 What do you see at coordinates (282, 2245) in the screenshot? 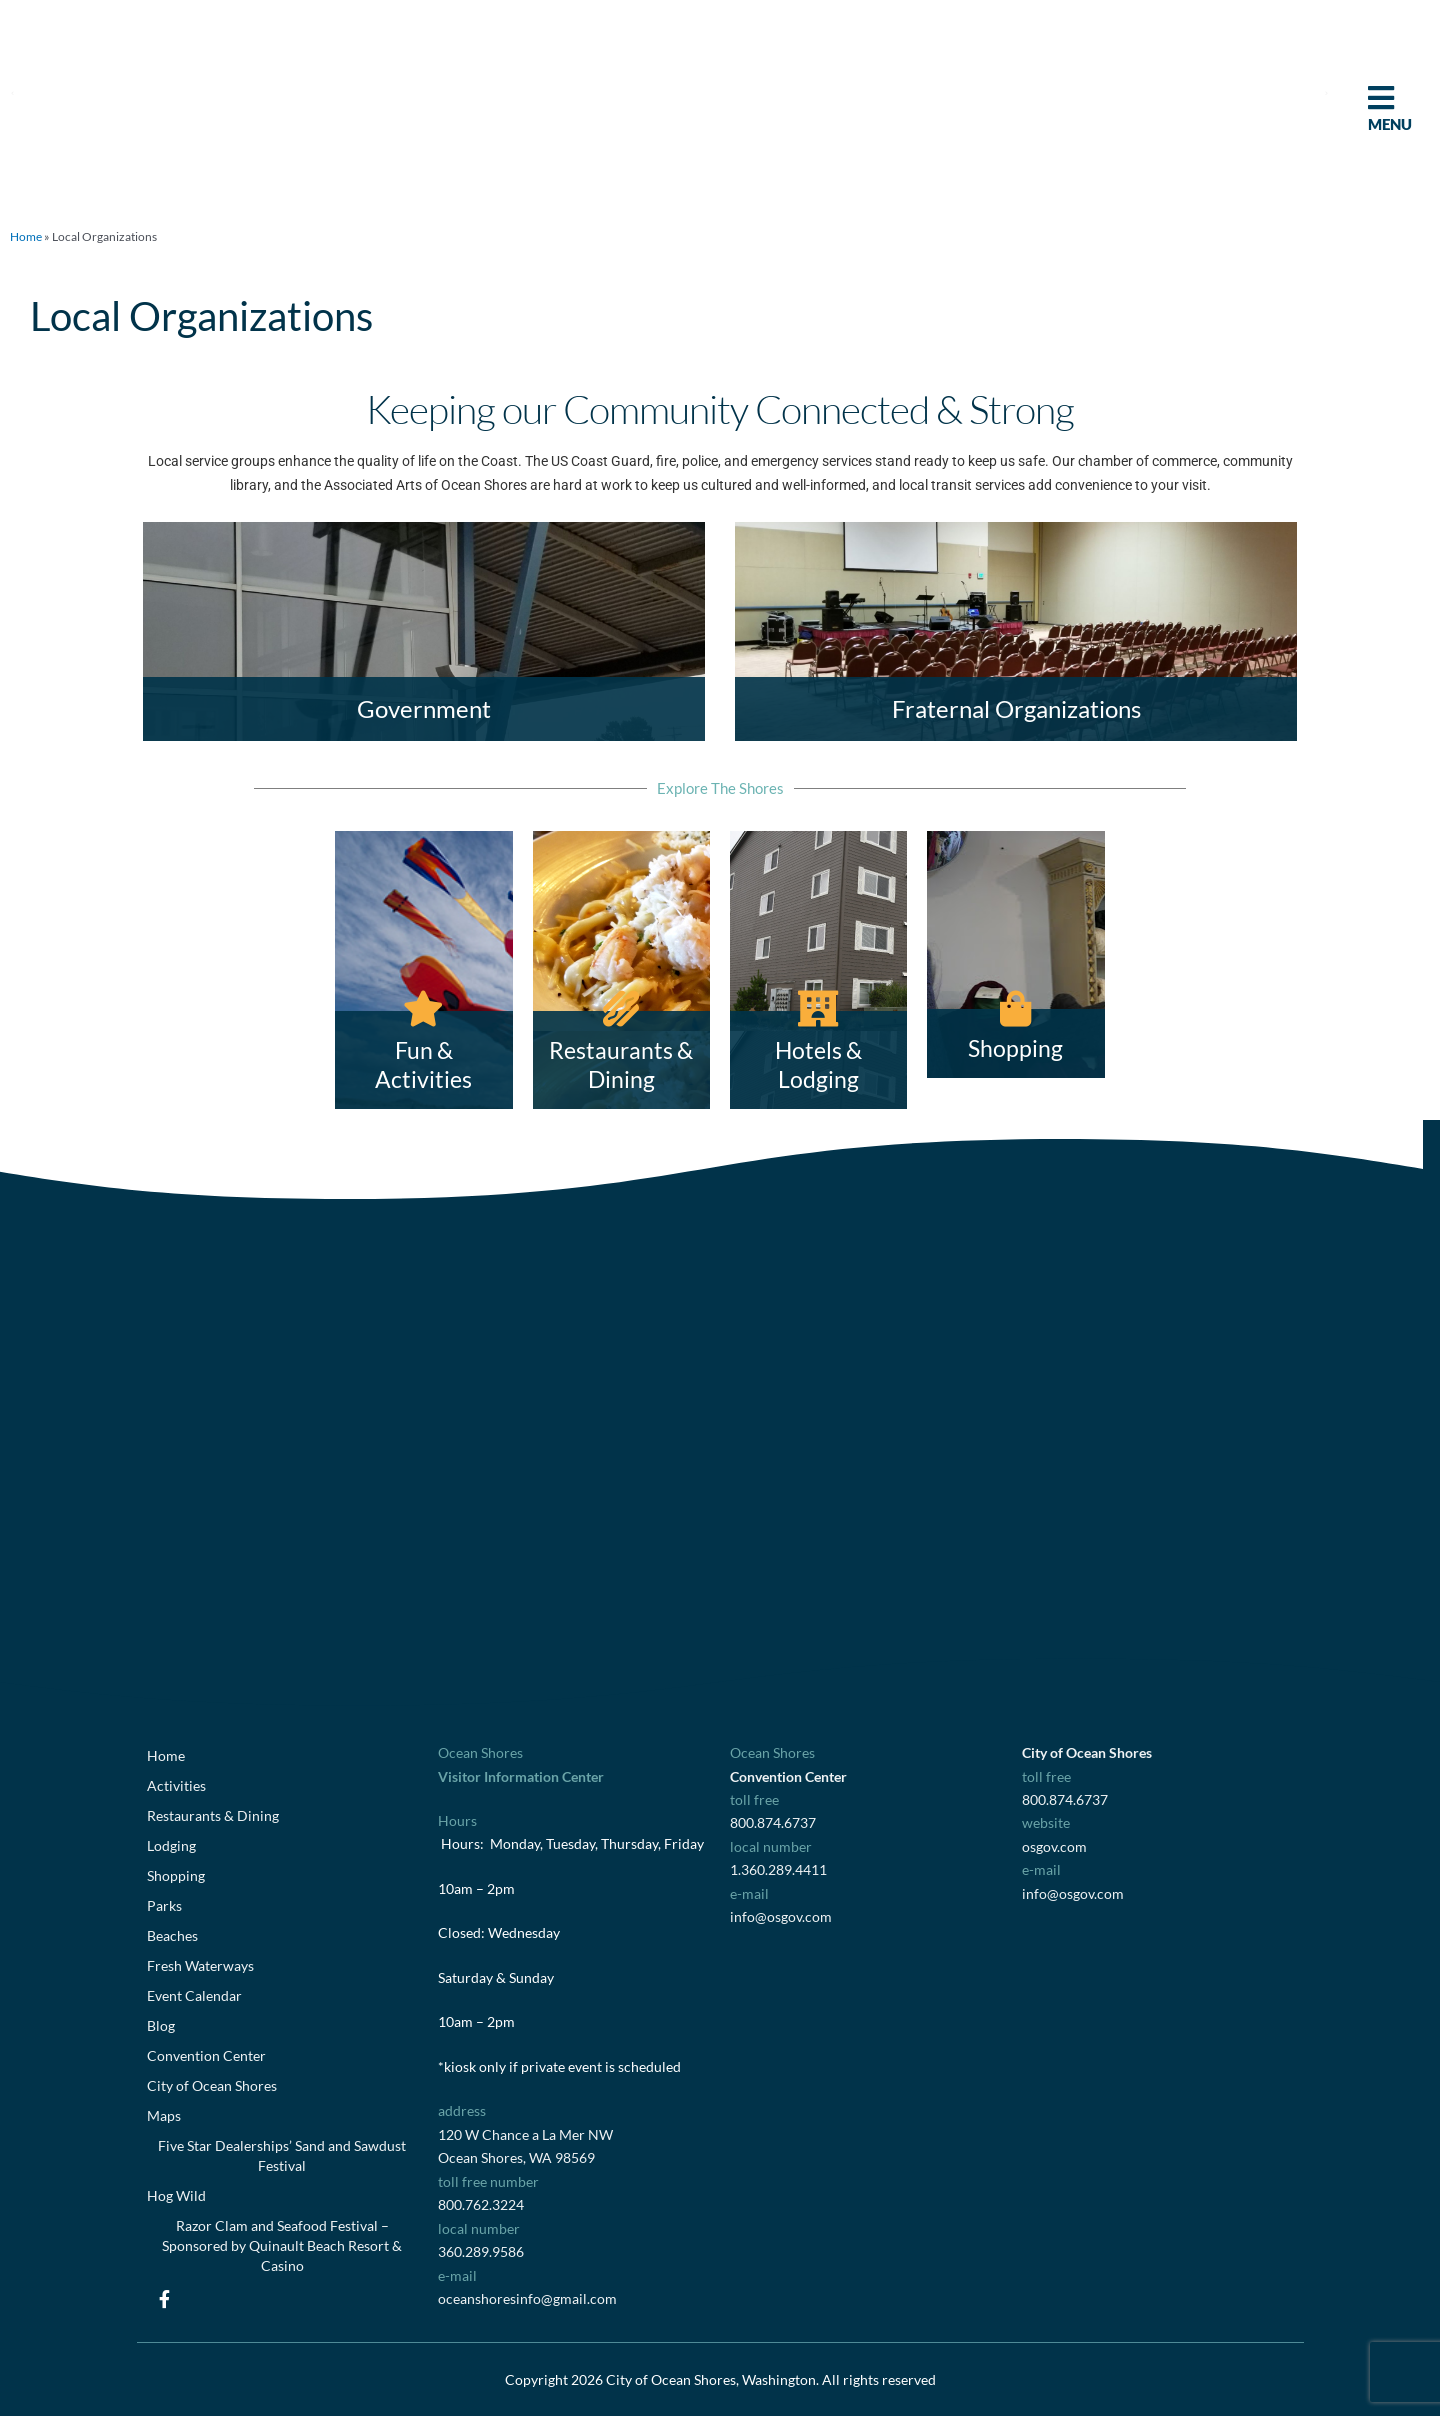
I see `Razor Clam and Seafood Festival – Sponsored by Quinault Beach Resort & Casino` at bounding box center [282, 2245].